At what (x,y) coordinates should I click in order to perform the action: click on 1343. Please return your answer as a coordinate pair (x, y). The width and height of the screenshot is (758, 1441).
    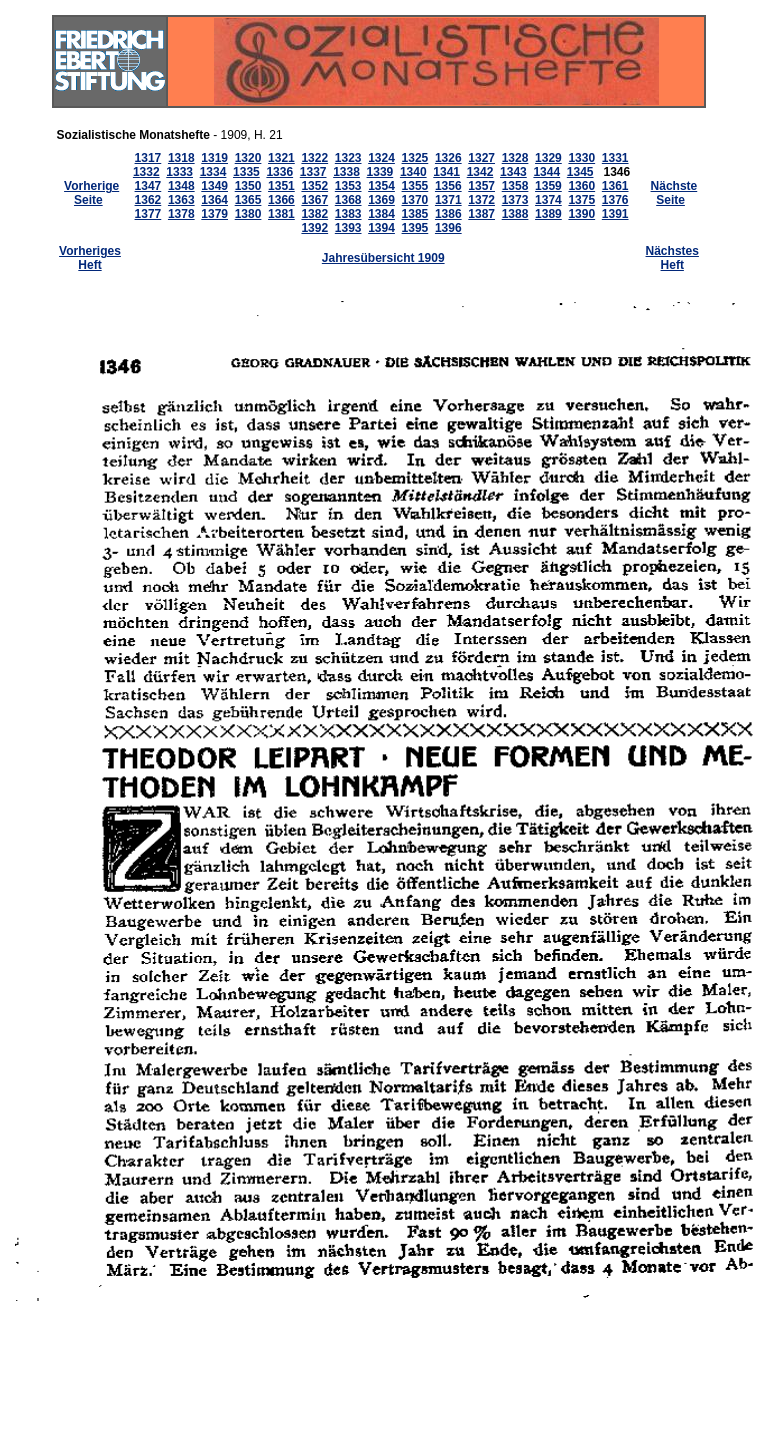
    Looking at the image, I should click on (513, 172).